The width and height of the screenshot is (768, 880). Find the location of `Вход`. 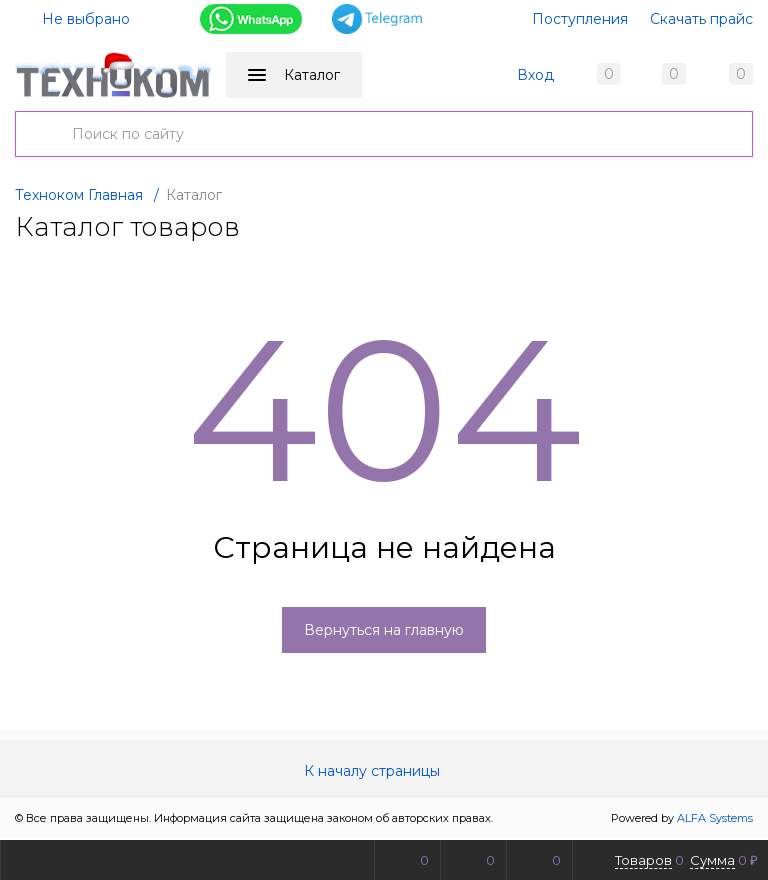

Вход is located at coordinates (535, 75).